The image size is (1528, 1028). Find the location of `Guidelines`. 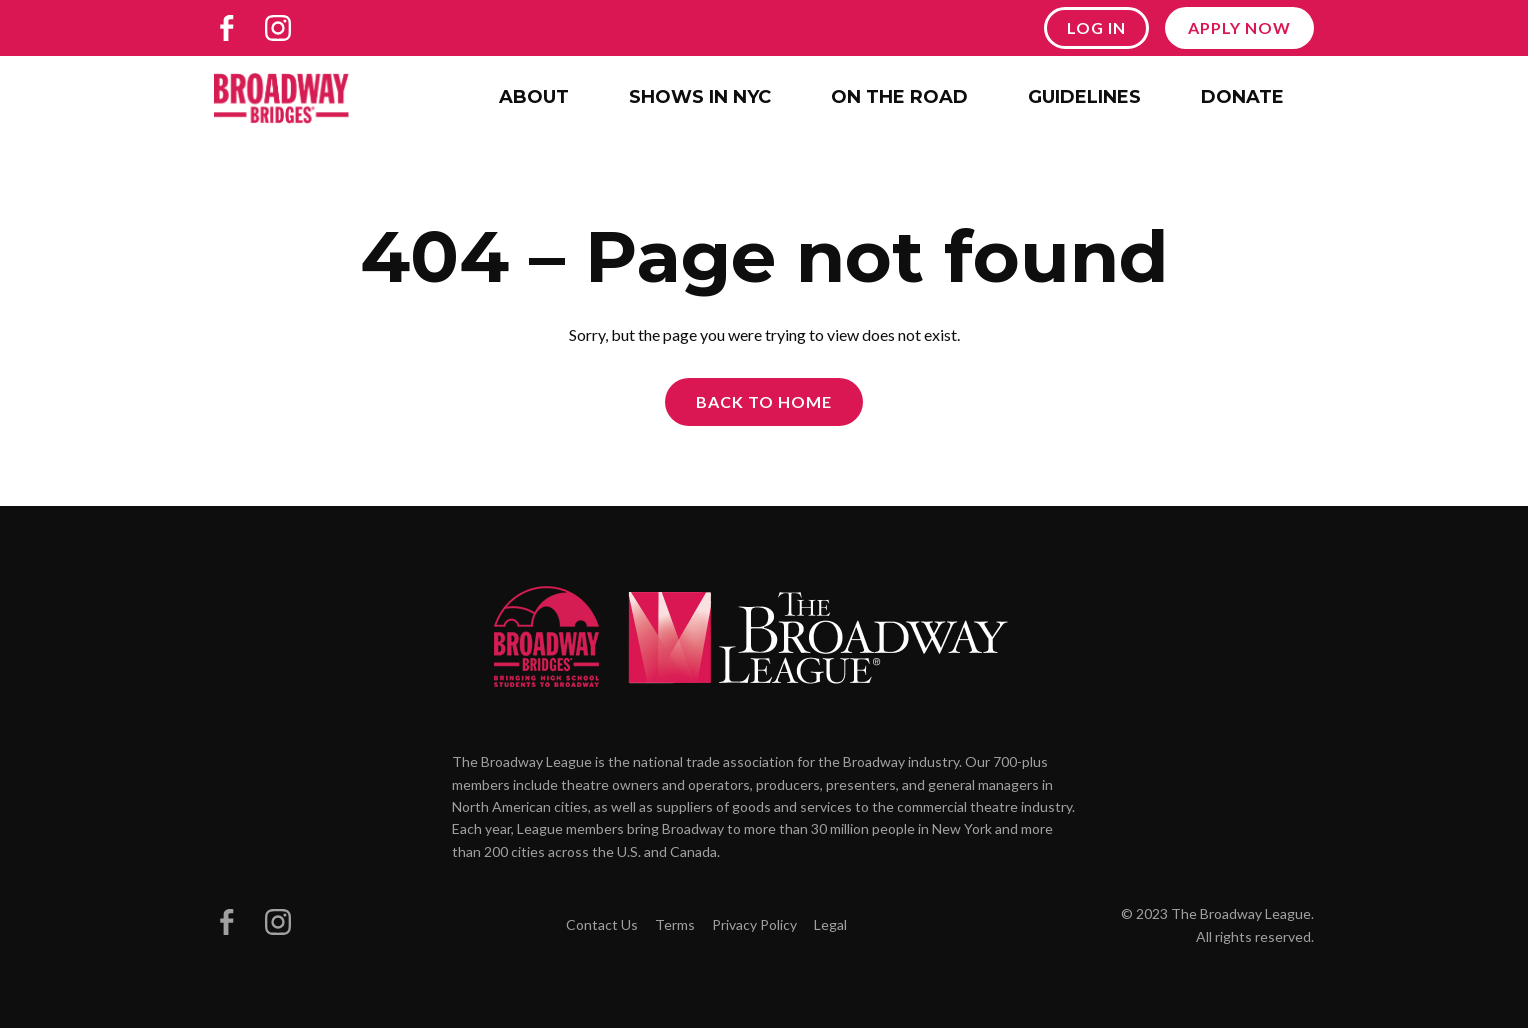

Guidelines is located at coordinates (1084, 97).